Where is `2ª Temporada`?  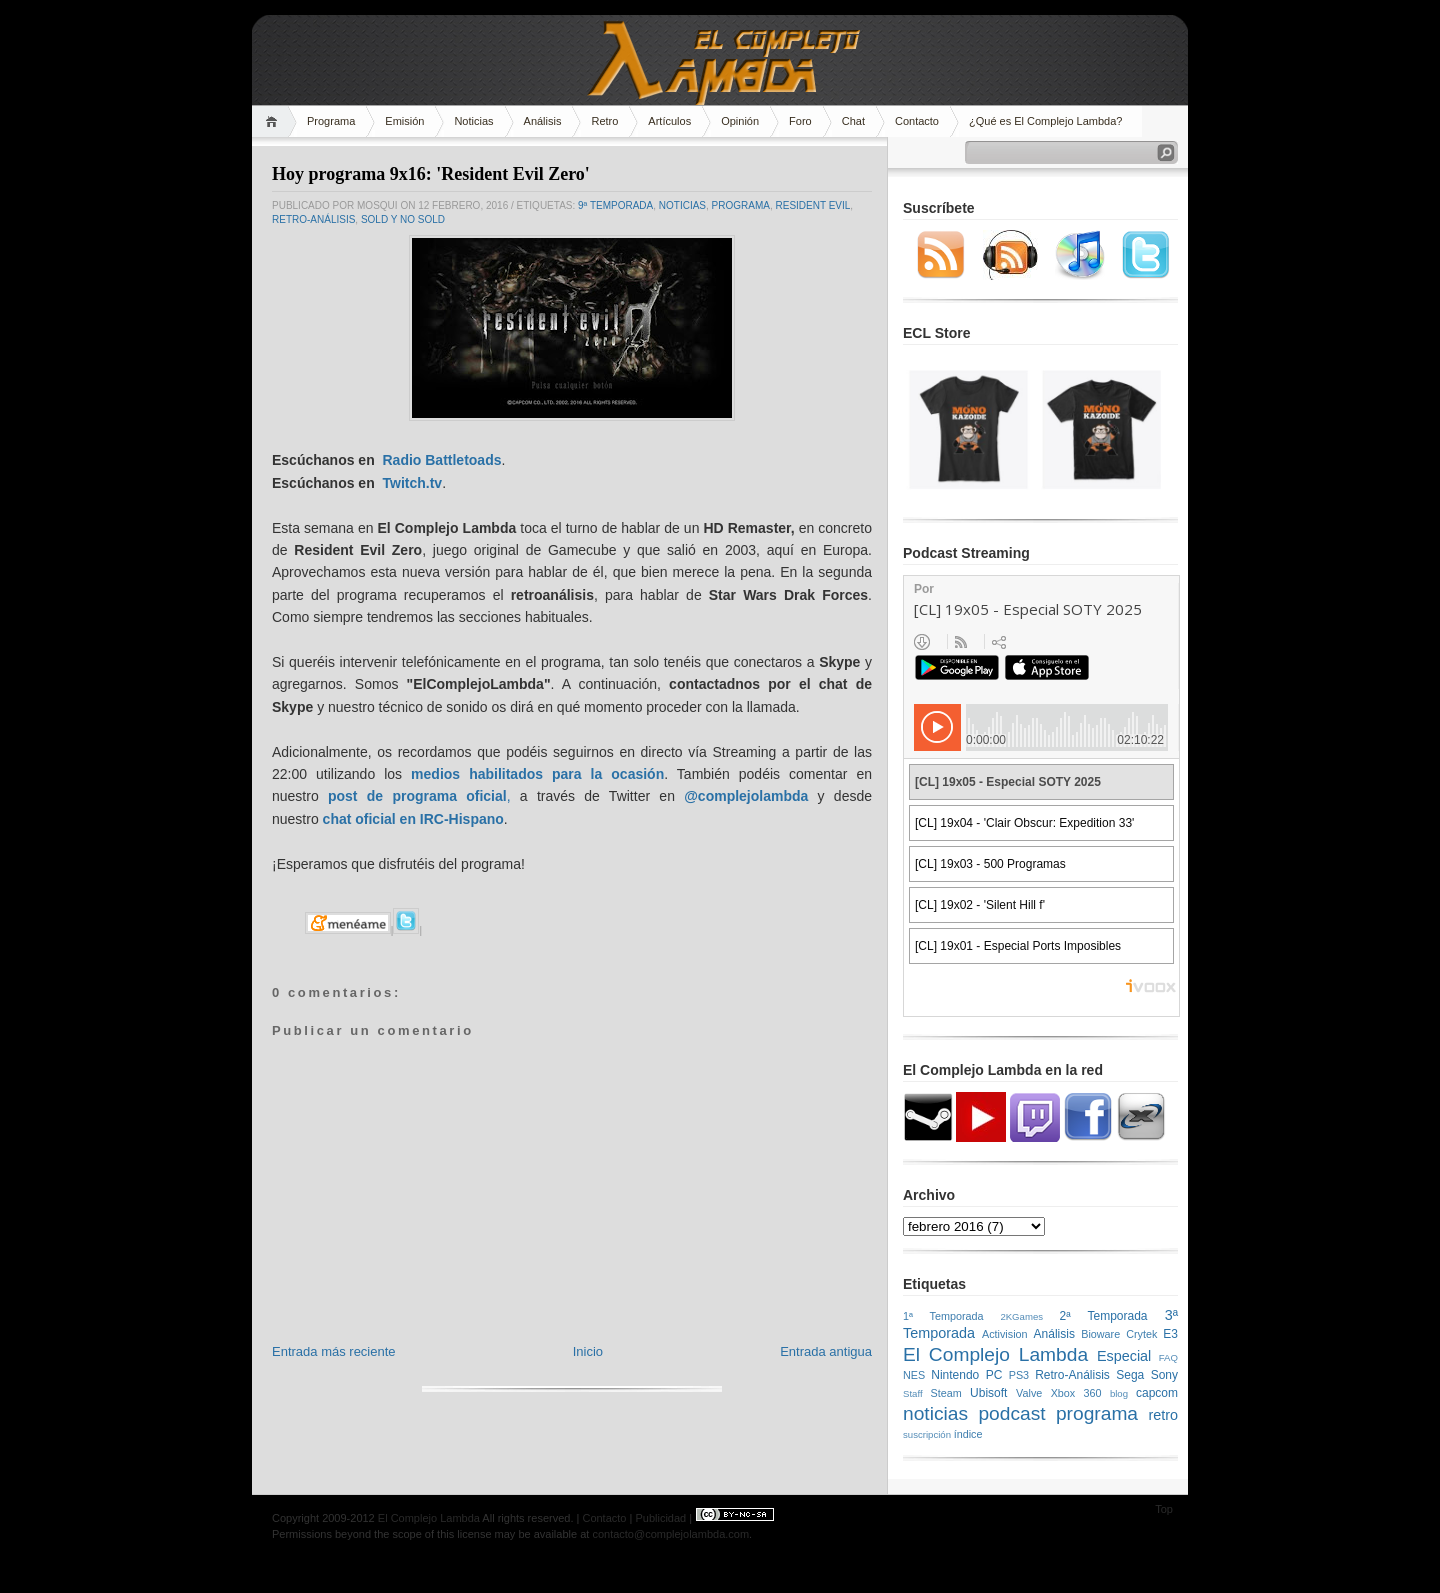
2ª Temporada is located at coordinates (1103, 1316).